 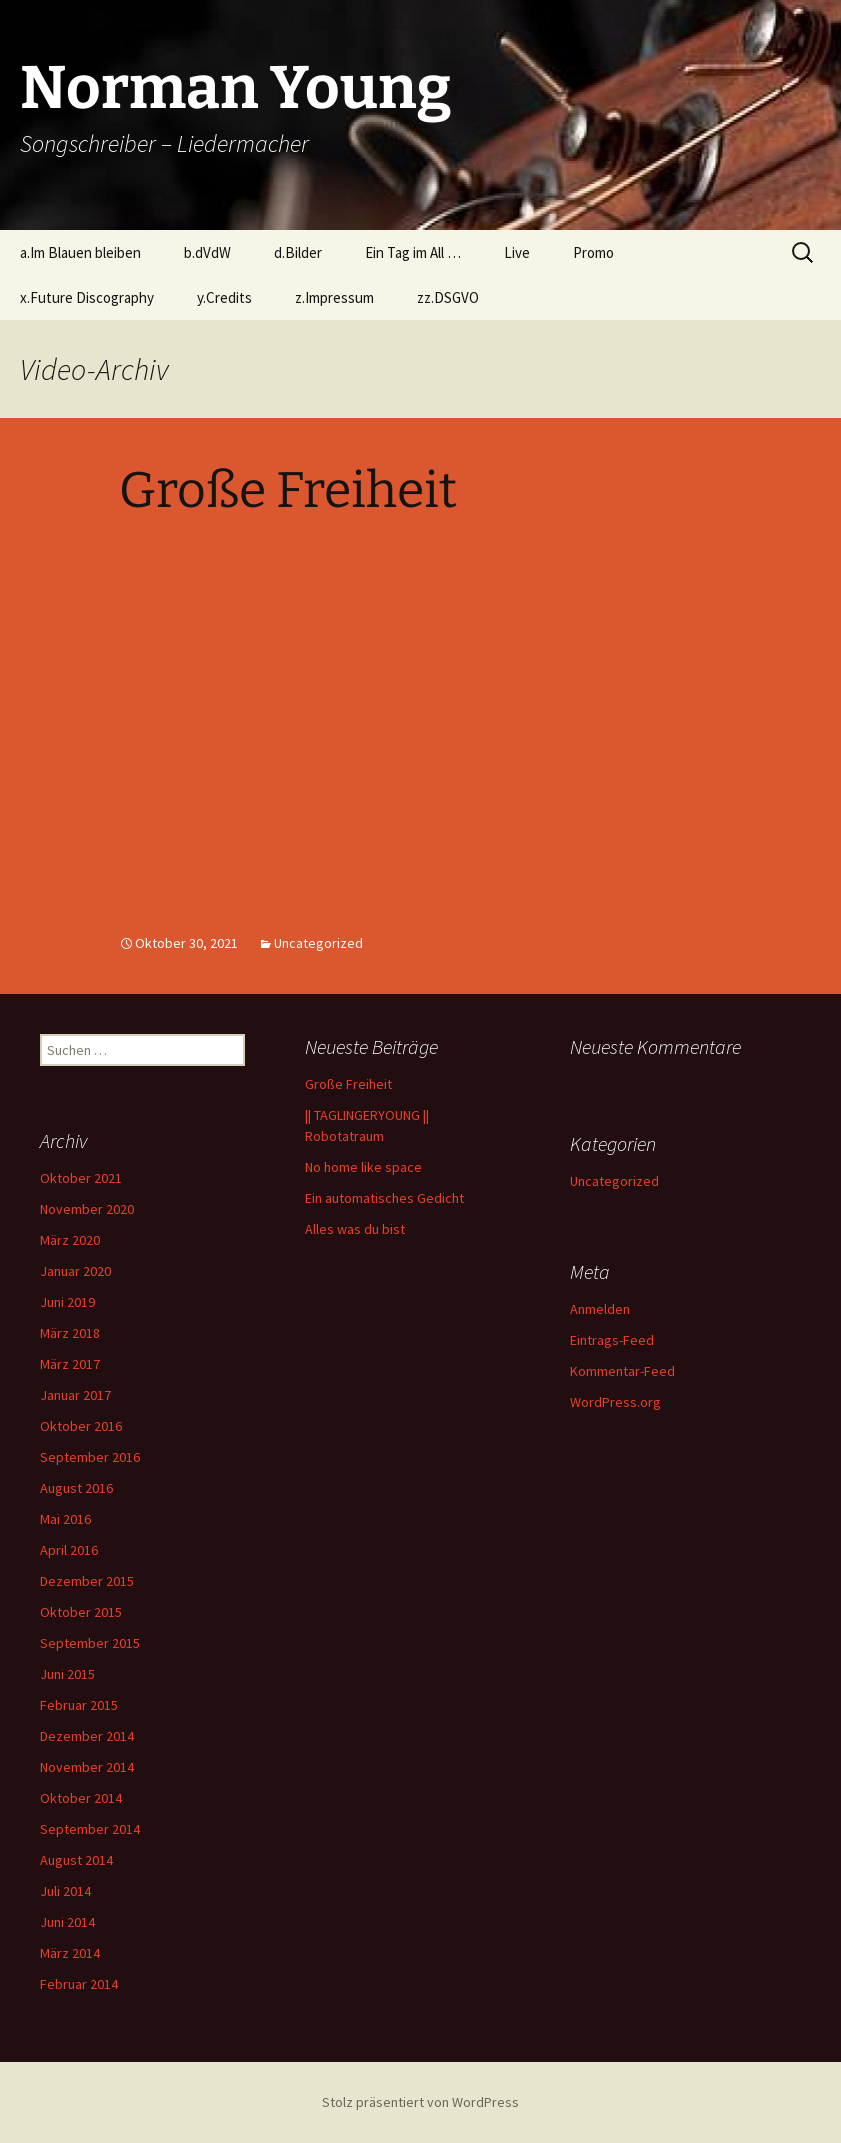 What do you see at coordinates (70, 1240) in the screenshot?
I see `März 2020` at bounding box center [70, 1240].